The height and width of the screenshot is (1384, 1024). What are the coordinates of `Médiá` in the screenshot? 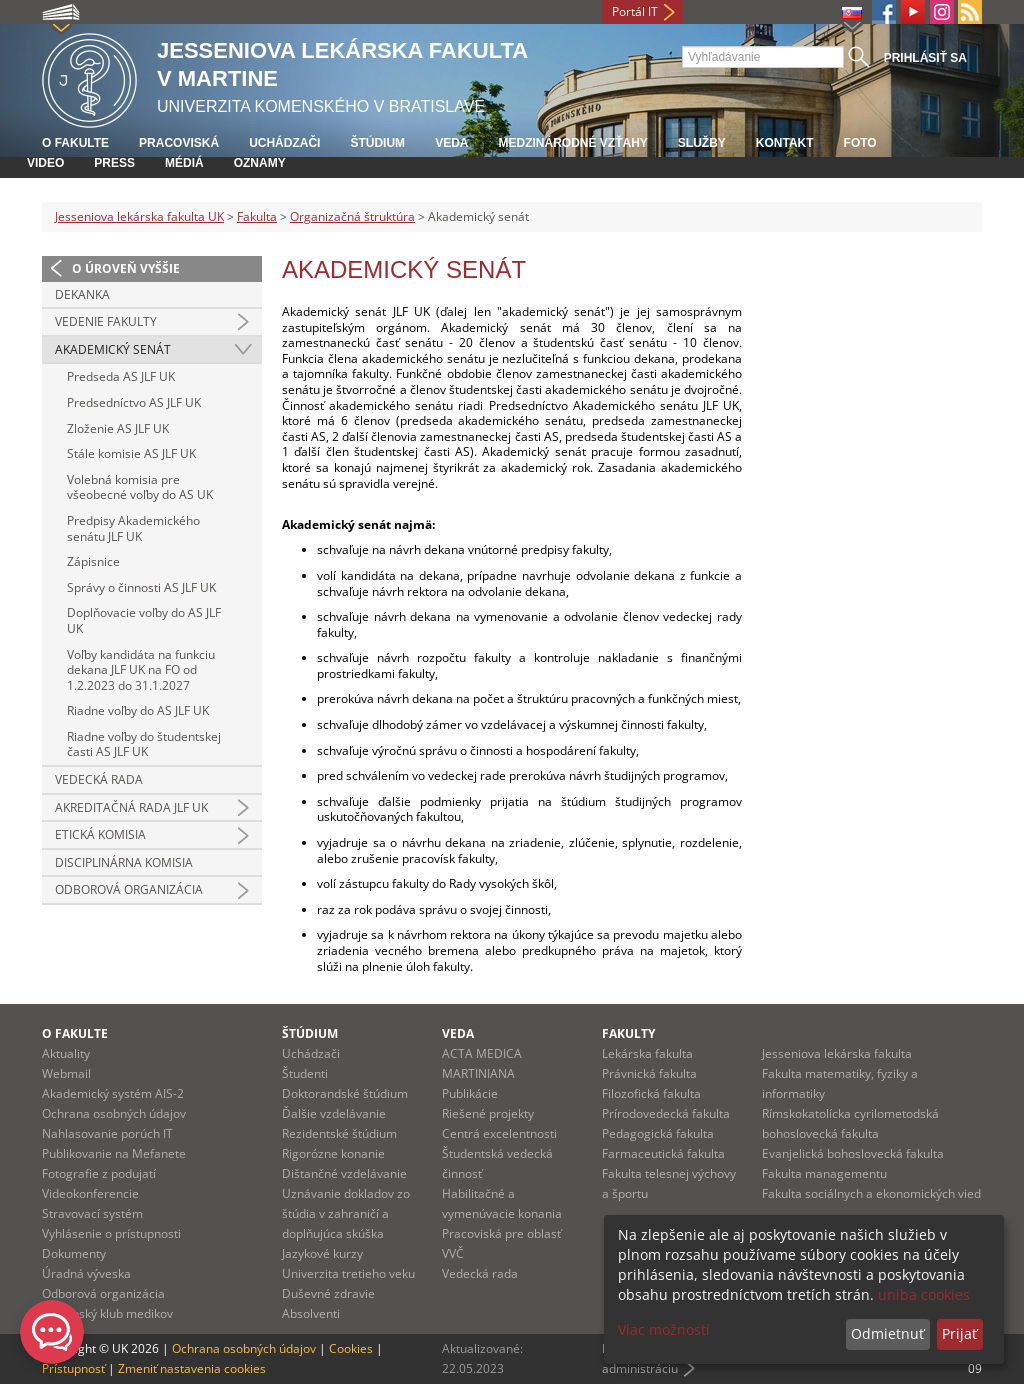 It's located at (184, 163).